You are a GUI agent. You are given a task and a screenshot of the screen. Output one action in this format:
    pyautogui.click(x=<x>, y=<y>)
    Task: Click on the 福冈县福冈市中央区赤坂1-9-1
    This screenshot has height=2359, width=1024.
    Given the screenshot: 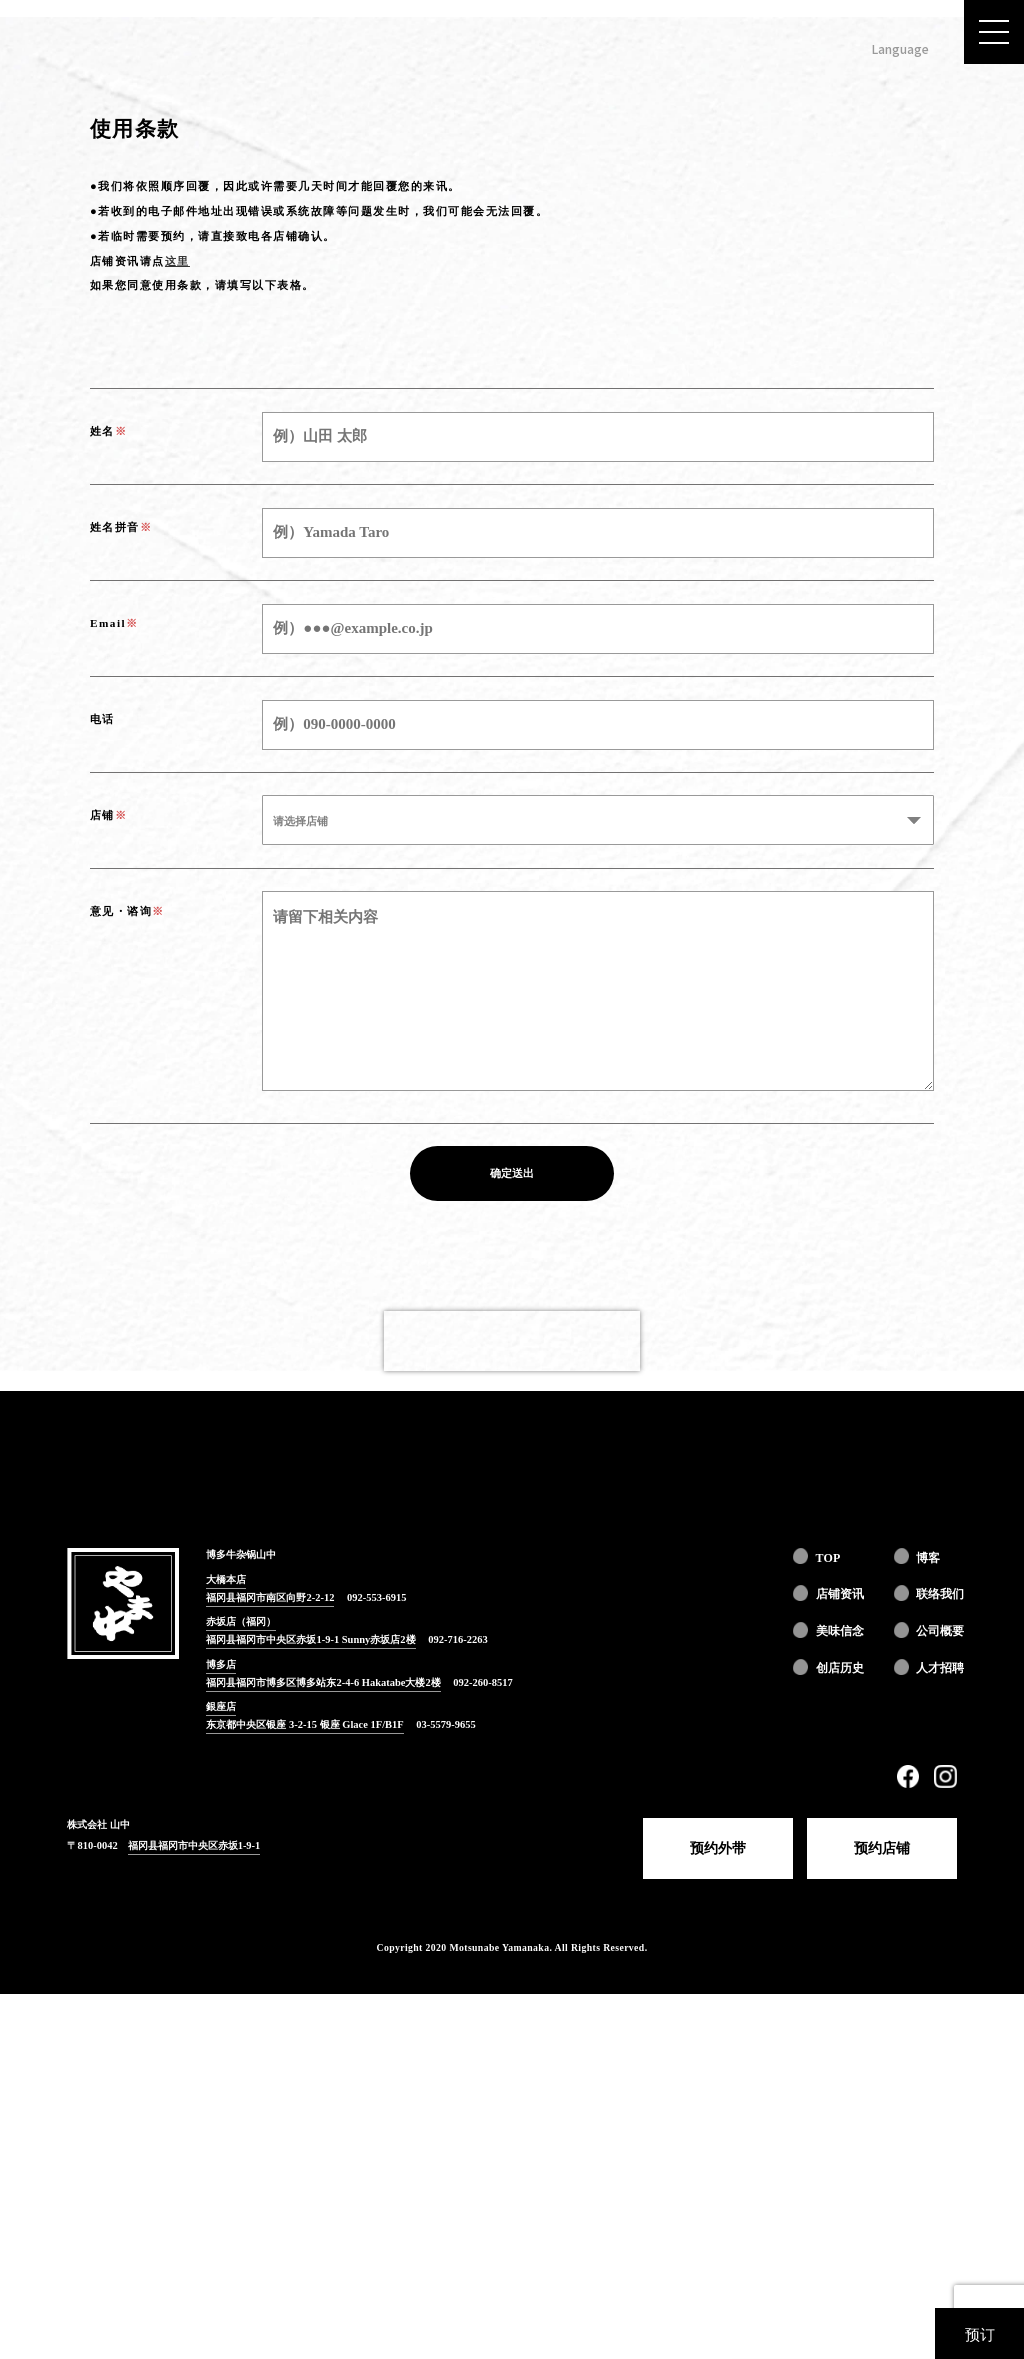 What is the action you would take?
    pyautogui.click(x=194, y=2210)
    